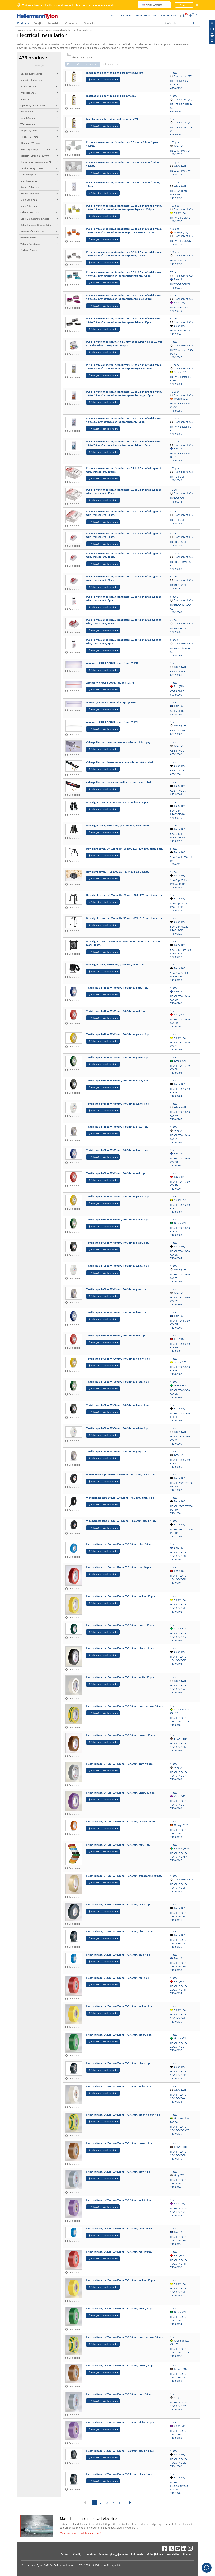 The height and width of the screenshot is (2576, 215). What do you see at coordinates (22, 23) in the screenshot?
I see `Produse` at bounding box center [22, 23].